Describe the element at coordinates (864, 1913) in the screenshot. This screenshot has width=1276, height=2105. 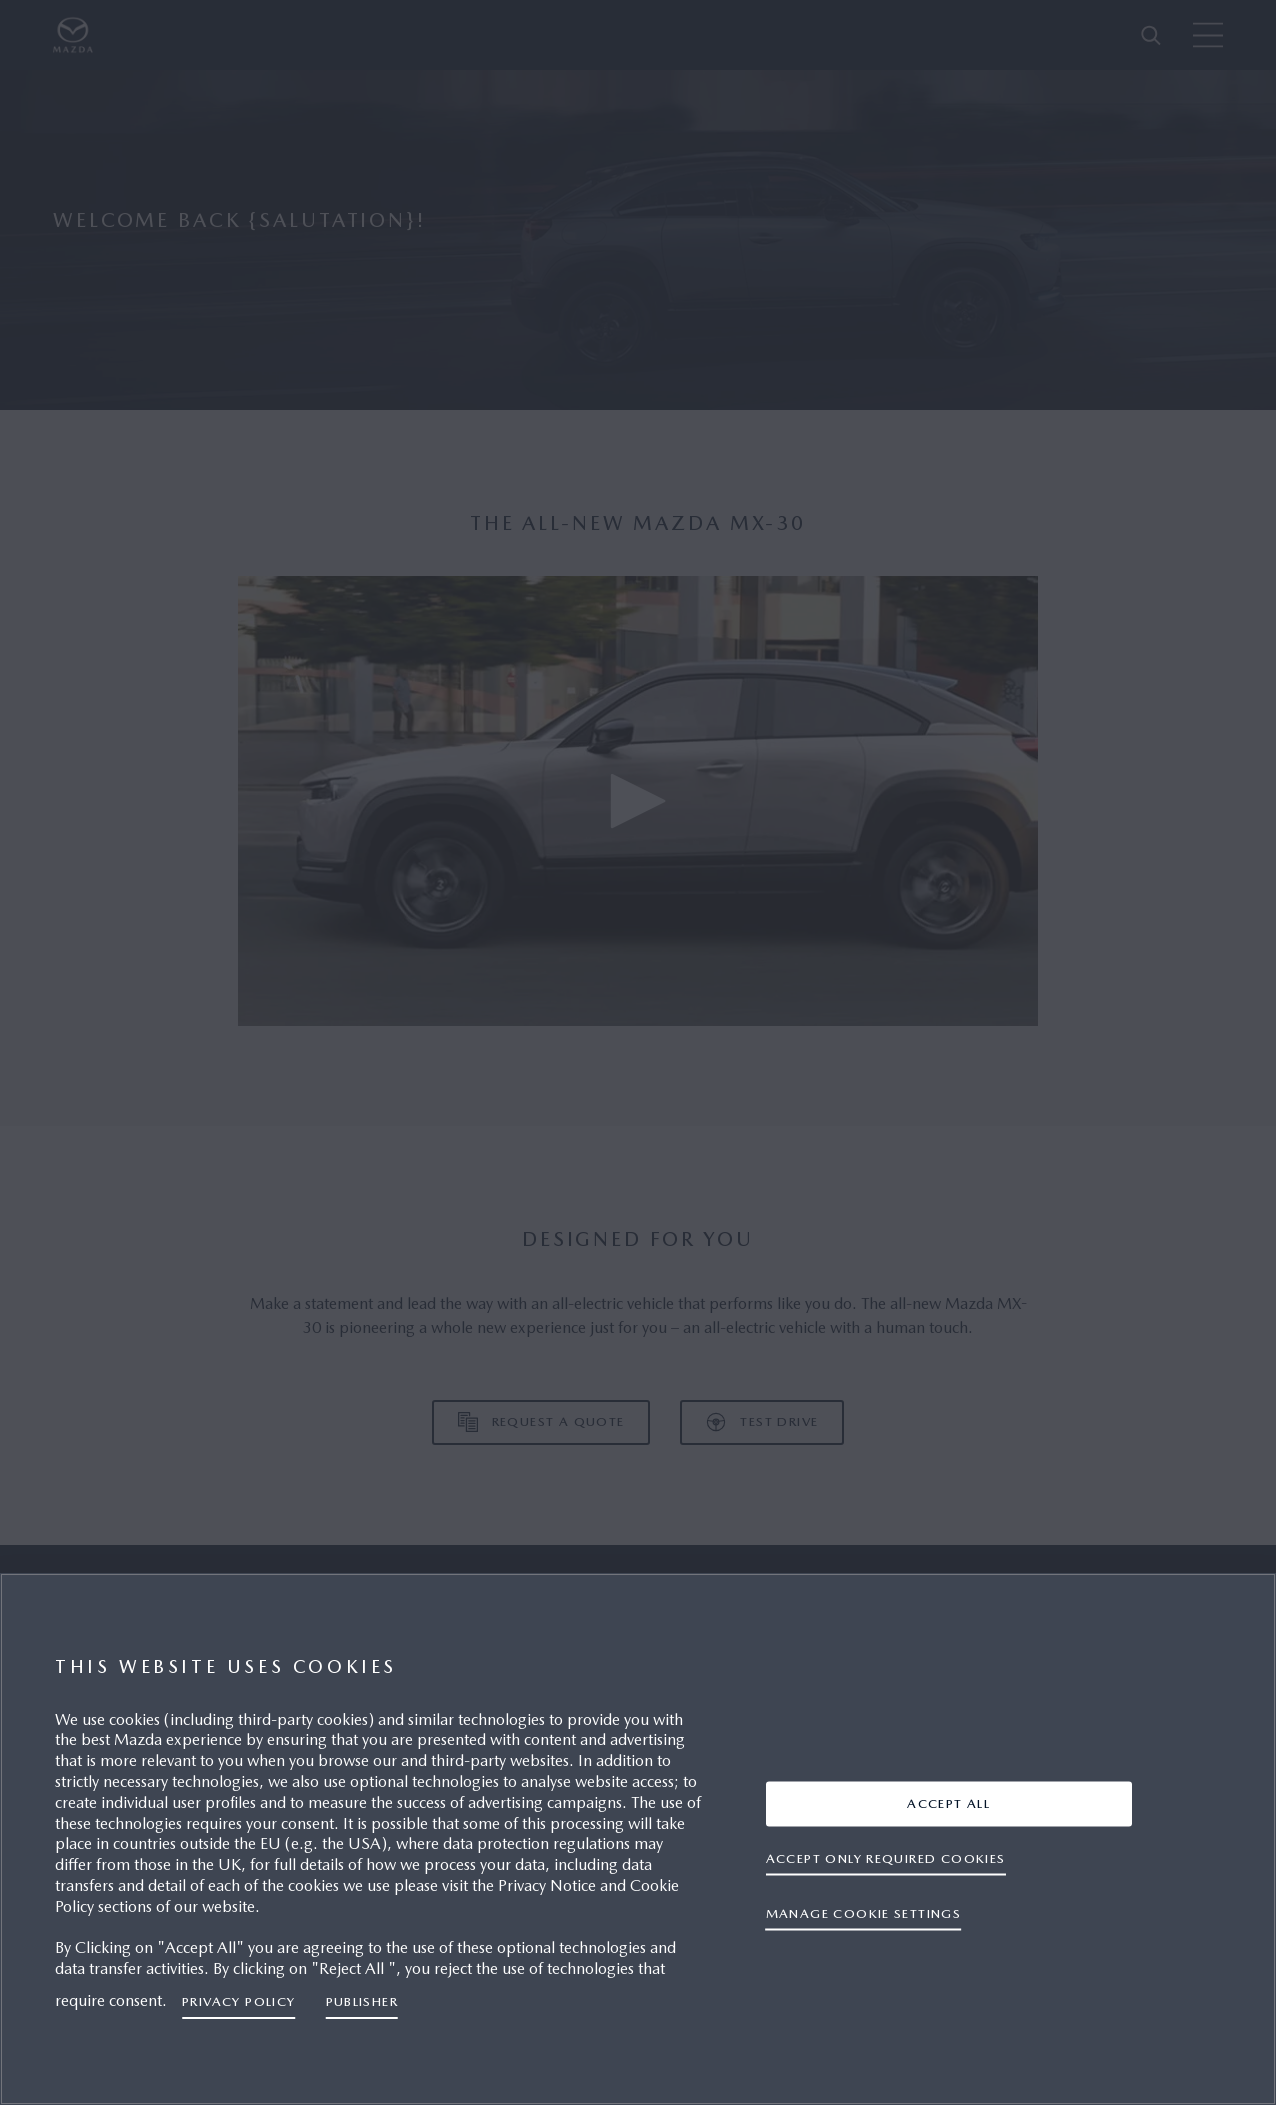
I see `Manage cookie settings [Manage cookie settings, Opens the preference center dialog]` at that location.